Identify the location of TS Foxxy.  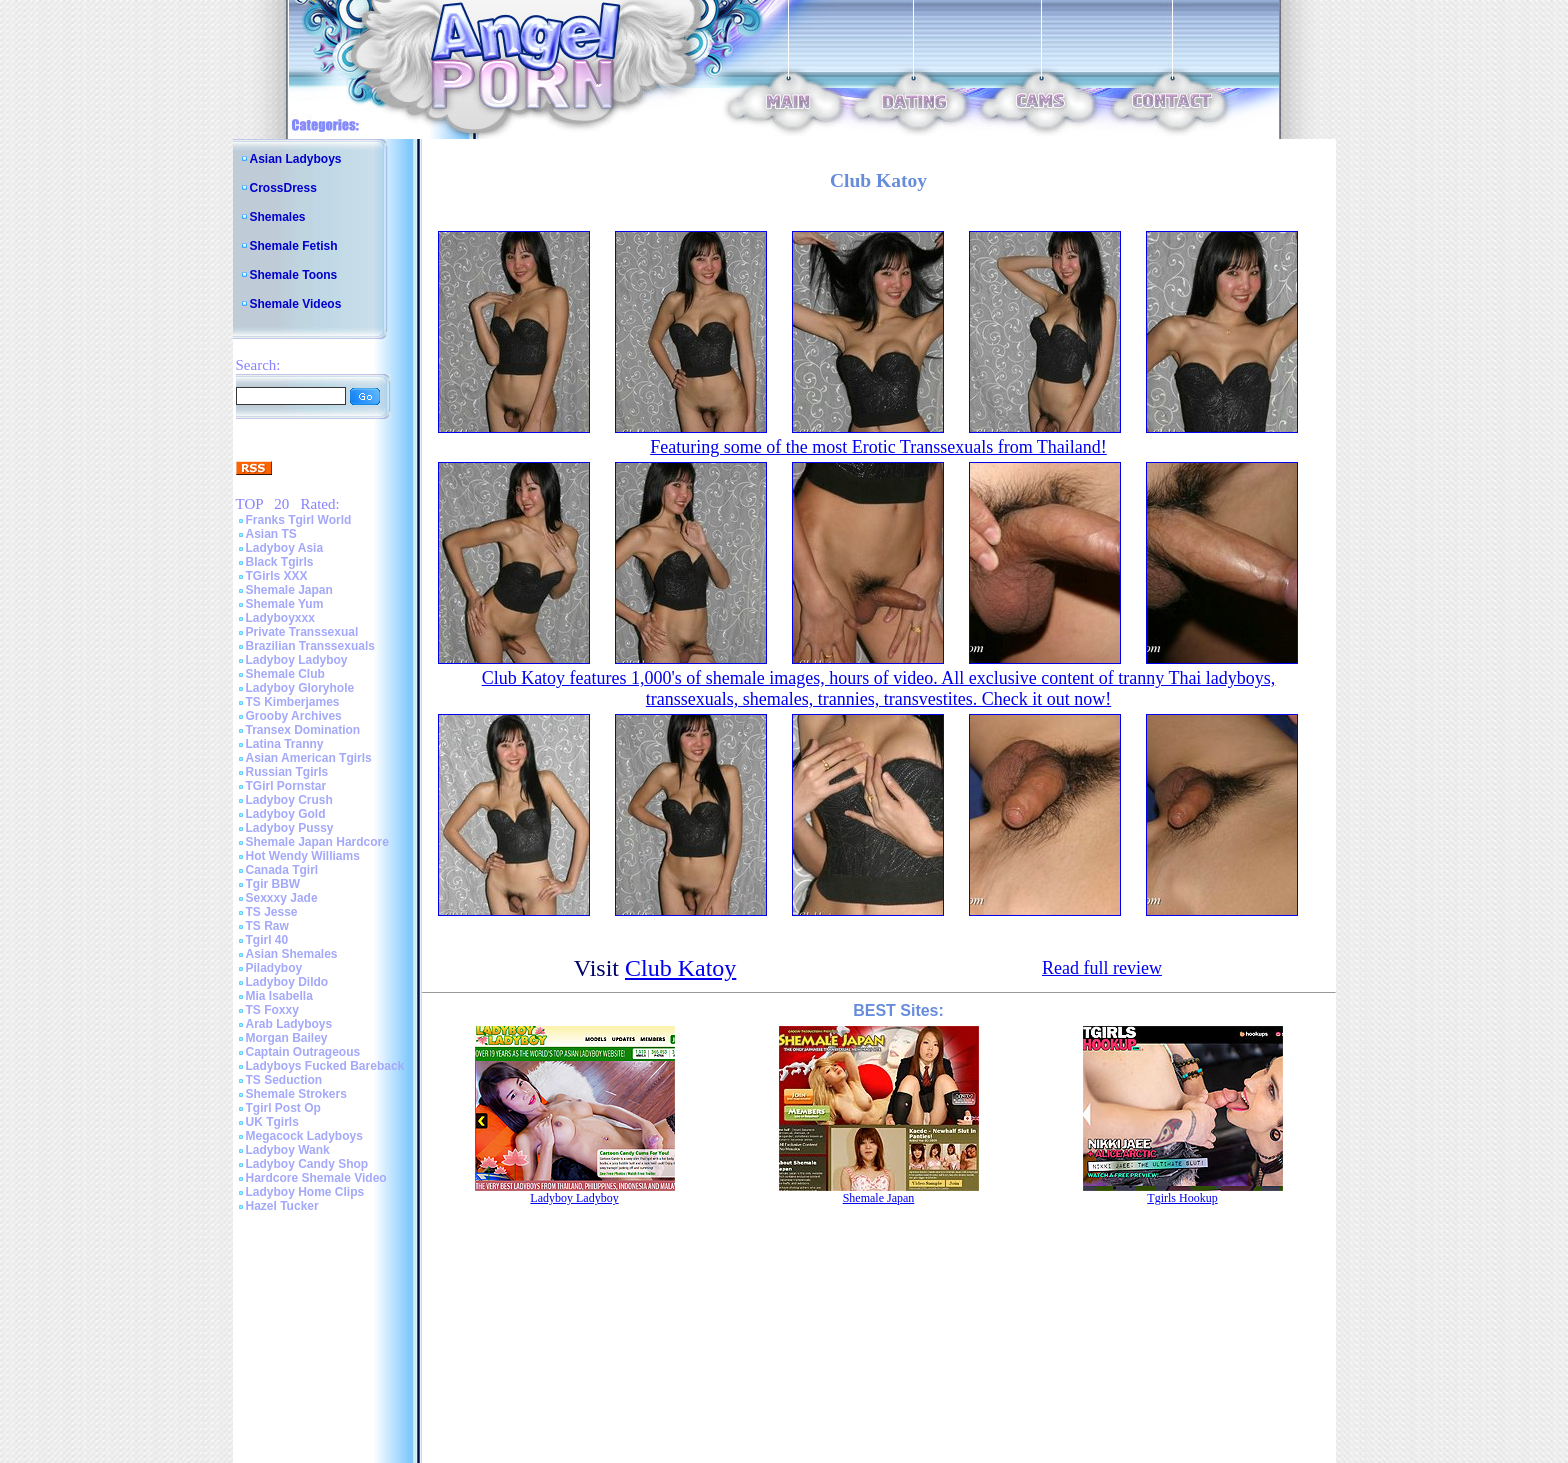
(272, 1010).